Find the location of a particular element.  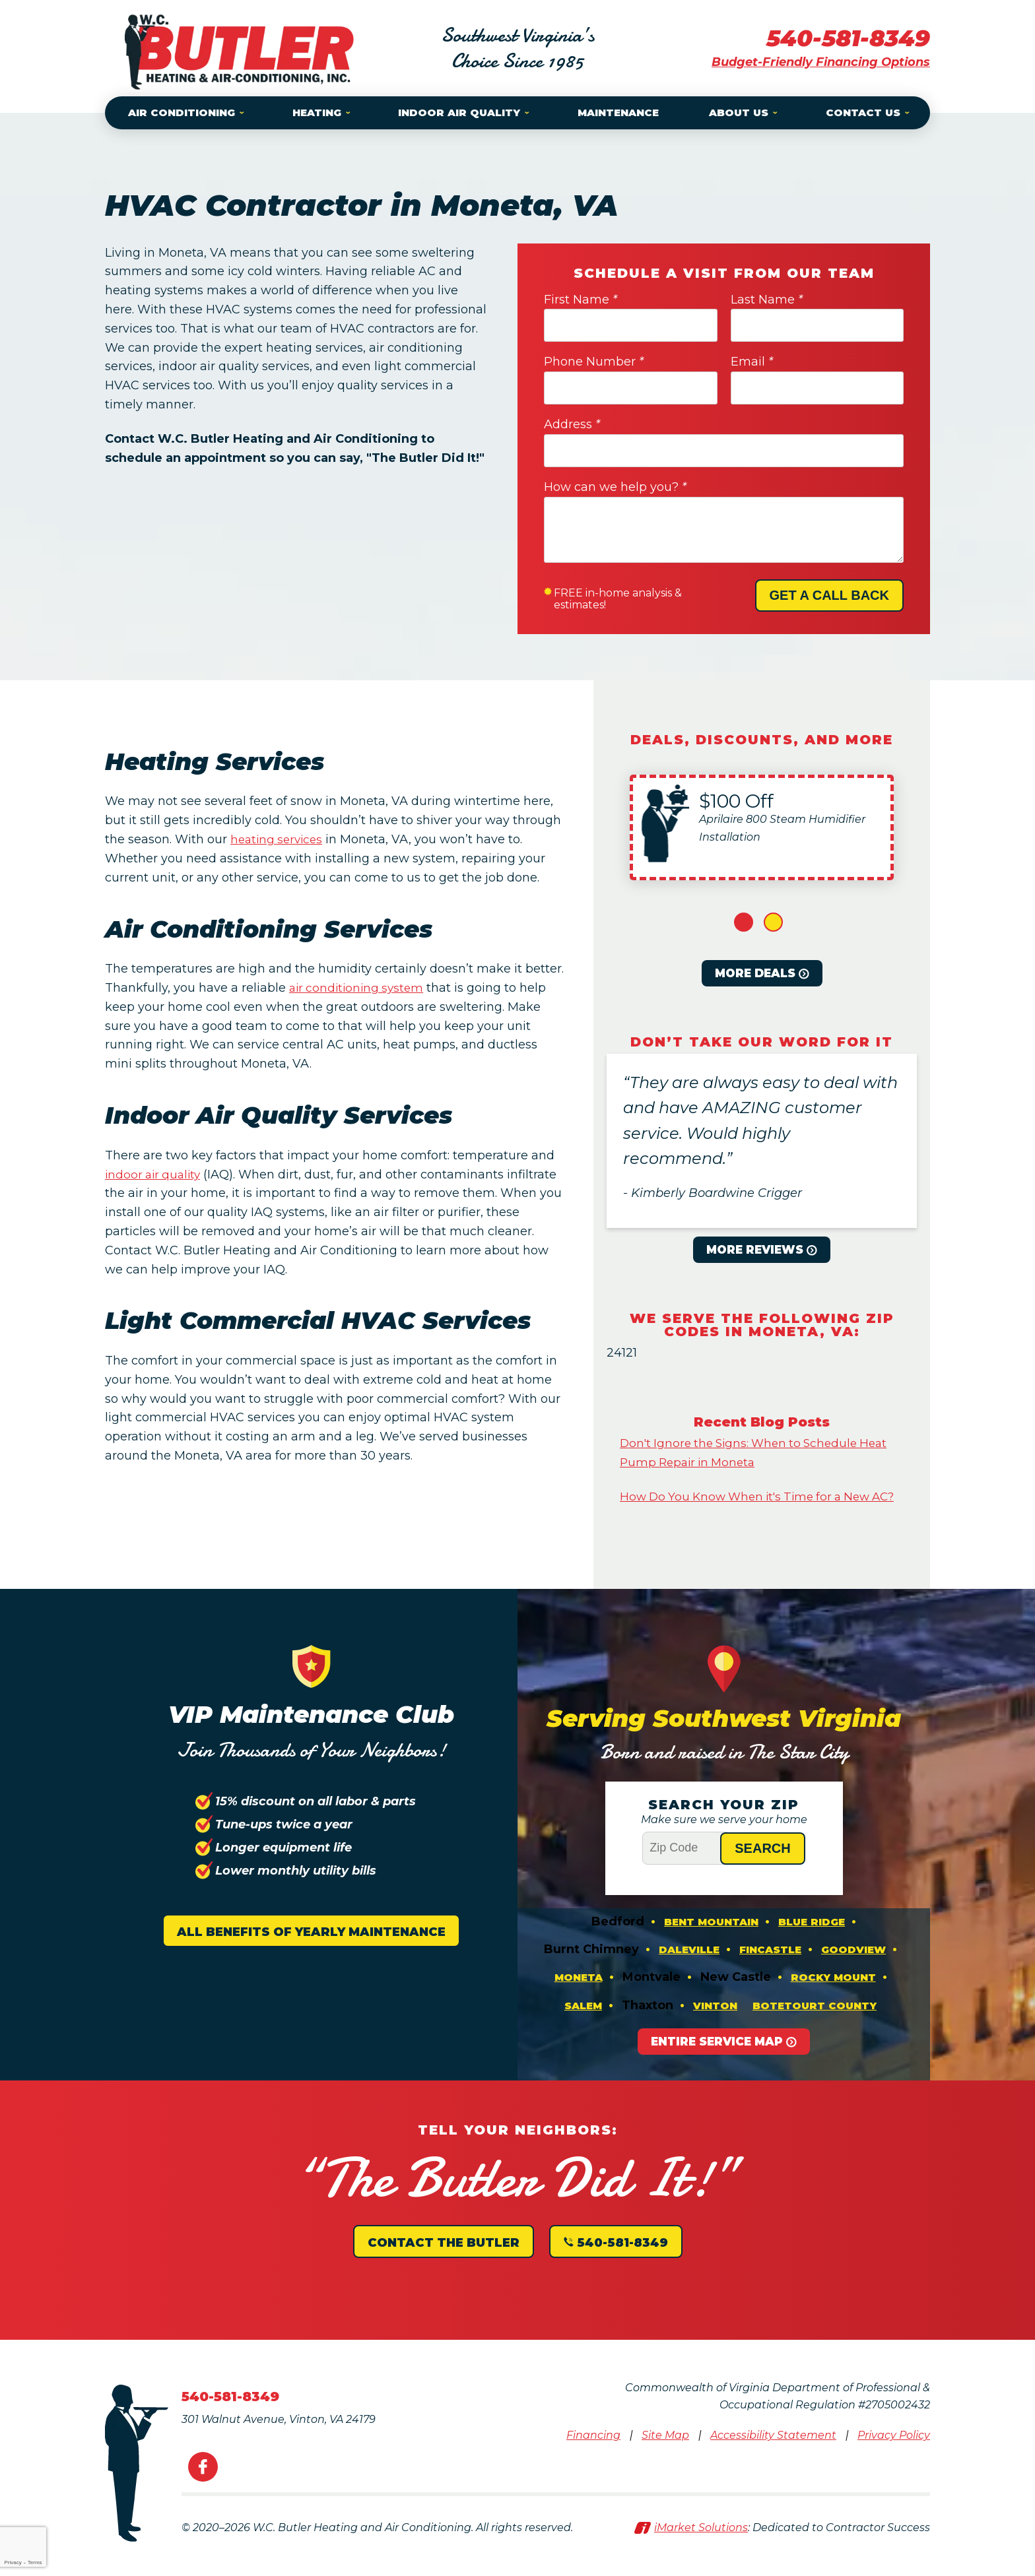

Salem is located at coordinates (583, 2030).